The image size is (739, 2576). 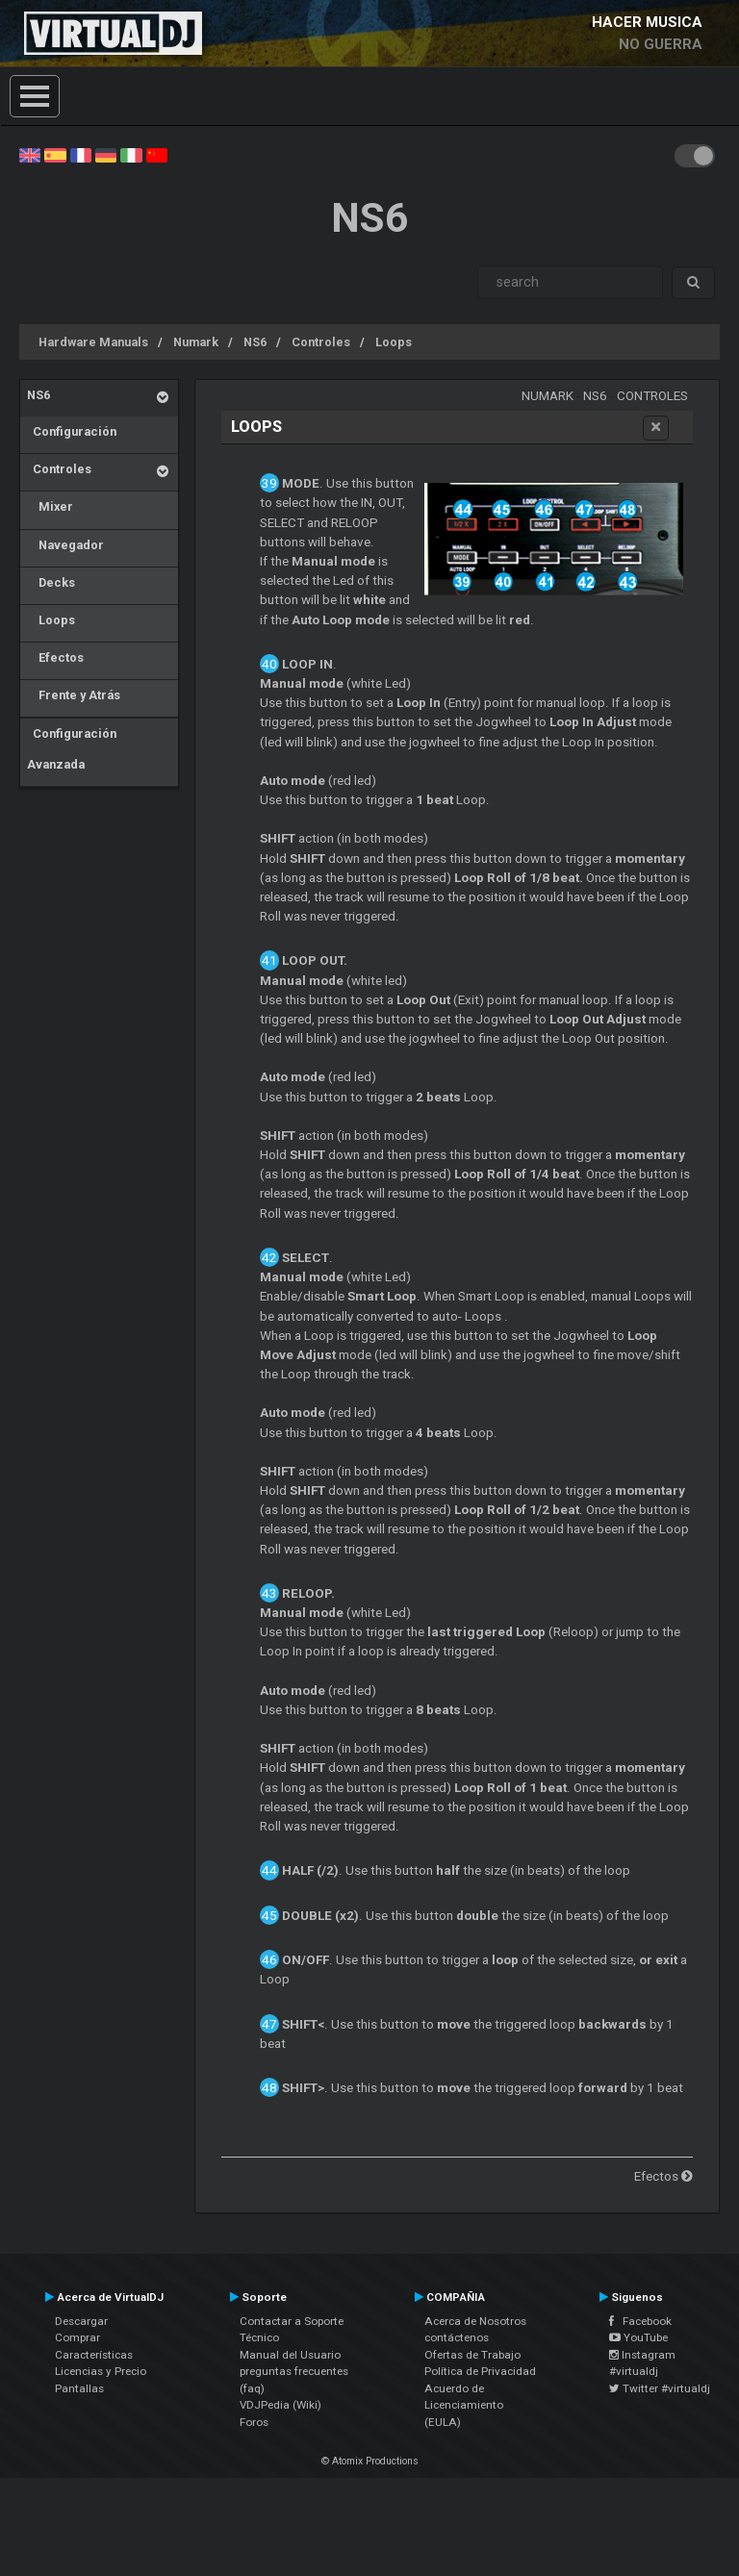 What do you see at coordinates (638, 2337) in the screenshot?
I see `YouTube` at bounding box center [638, 2337].